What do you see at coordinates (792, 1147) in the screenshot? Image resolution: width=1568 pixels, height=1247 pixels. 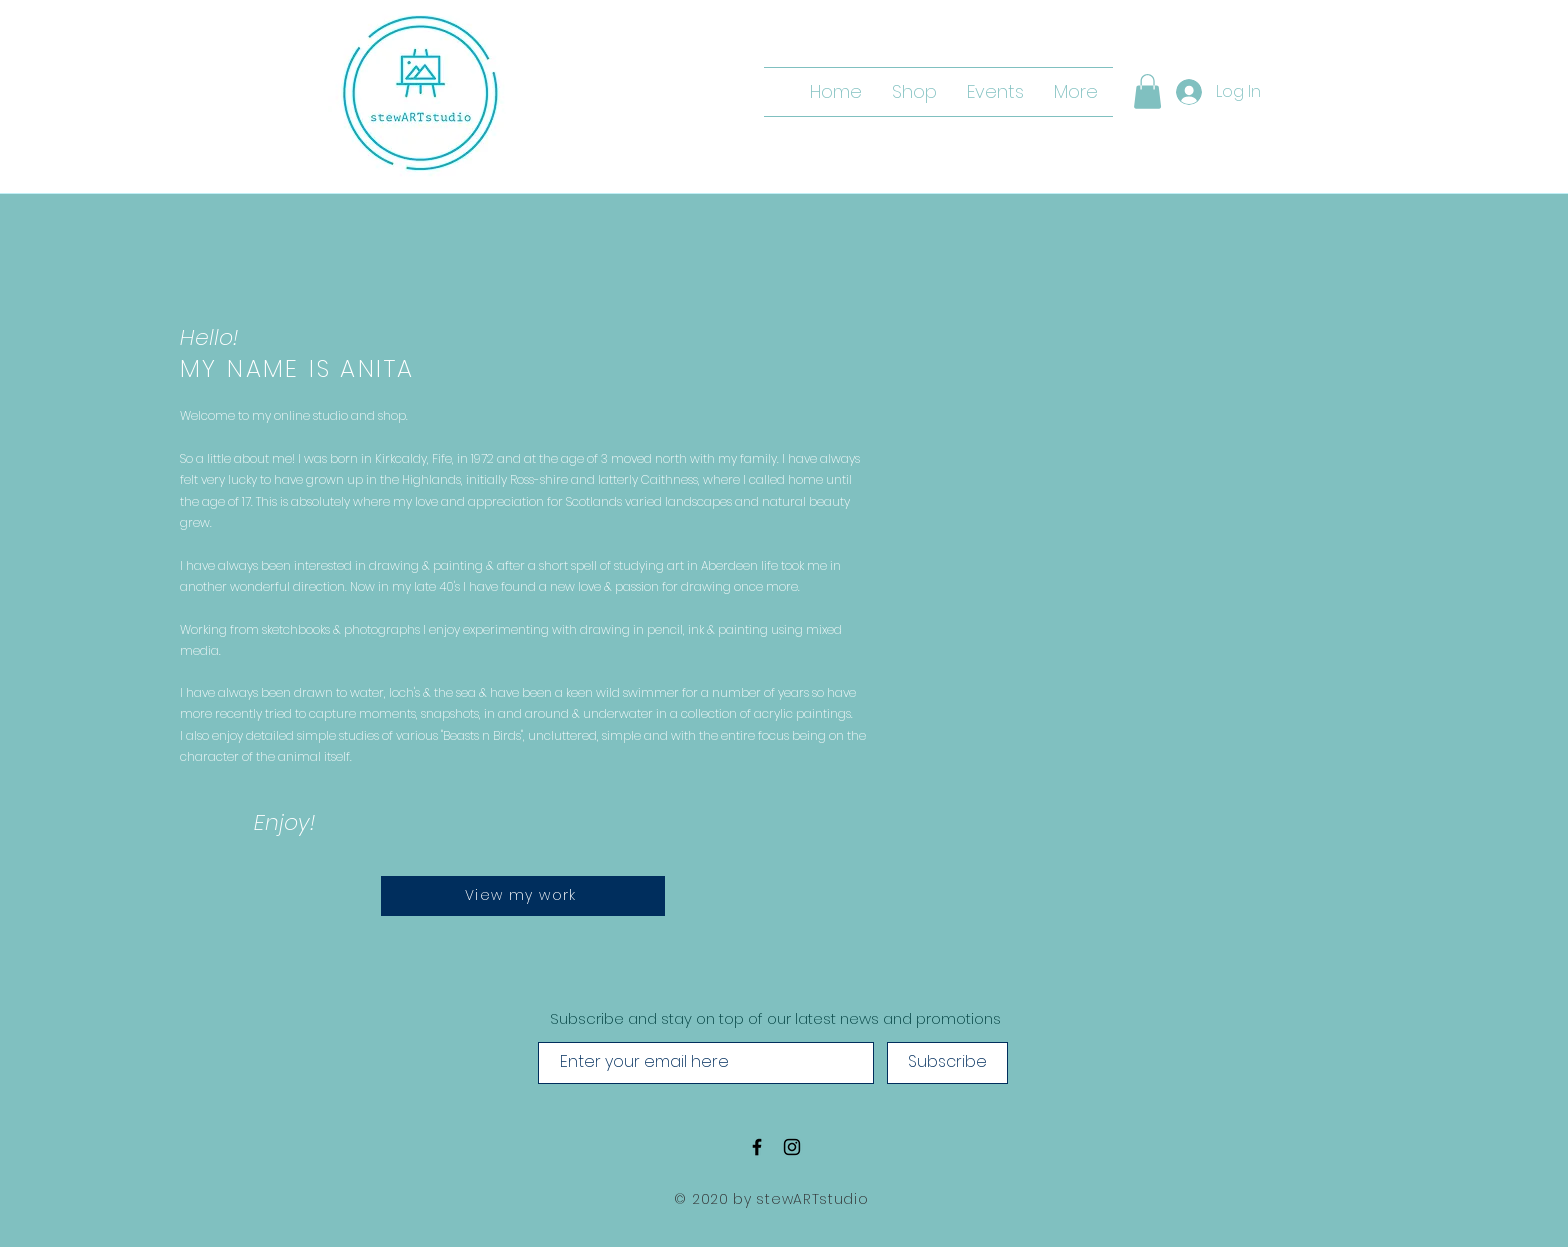 I see `[Black Instagram Icon]` at bounding box center [792, 1147].